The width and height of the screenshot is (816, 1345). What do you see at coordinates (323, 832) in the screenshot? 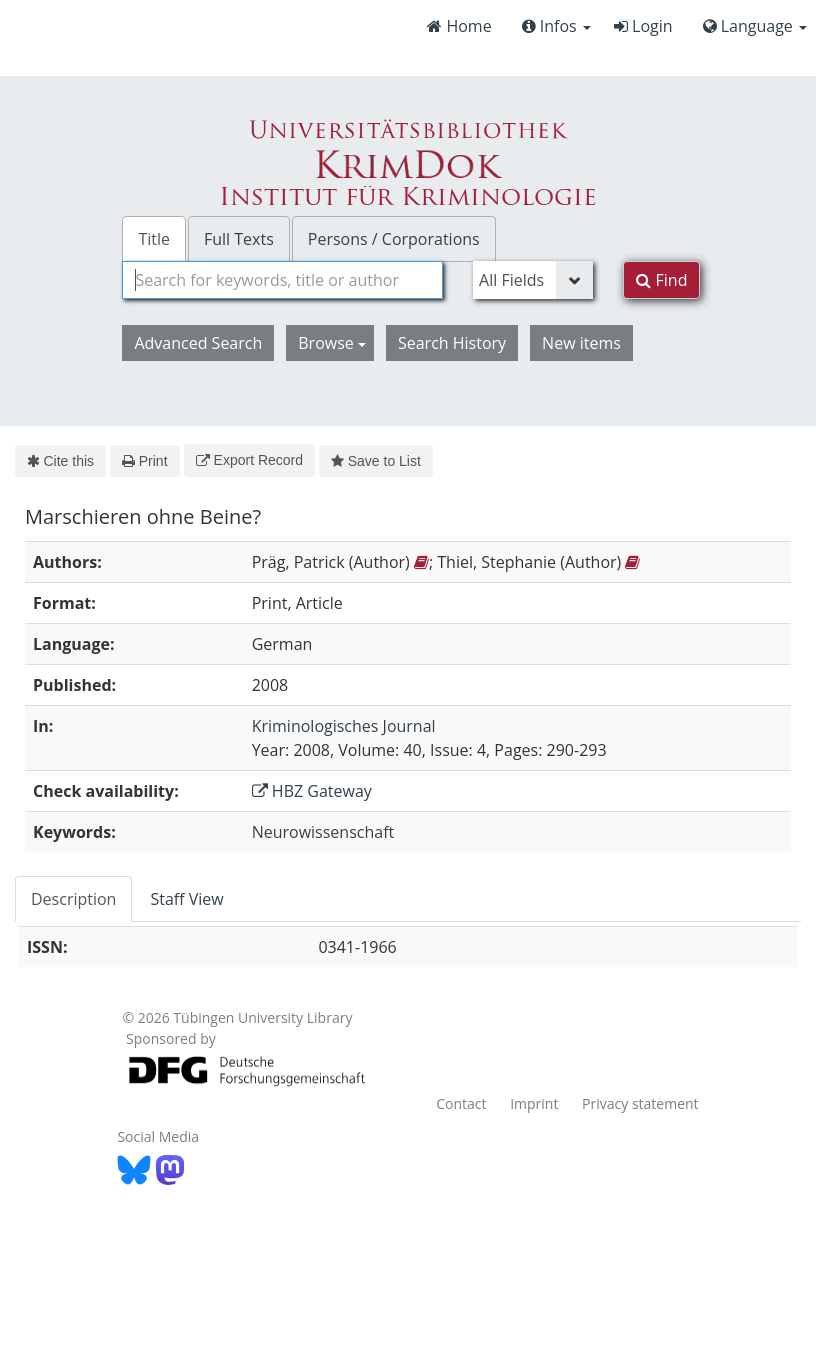
I see `Neurowissenschaft` at bounding box center [323, 832].